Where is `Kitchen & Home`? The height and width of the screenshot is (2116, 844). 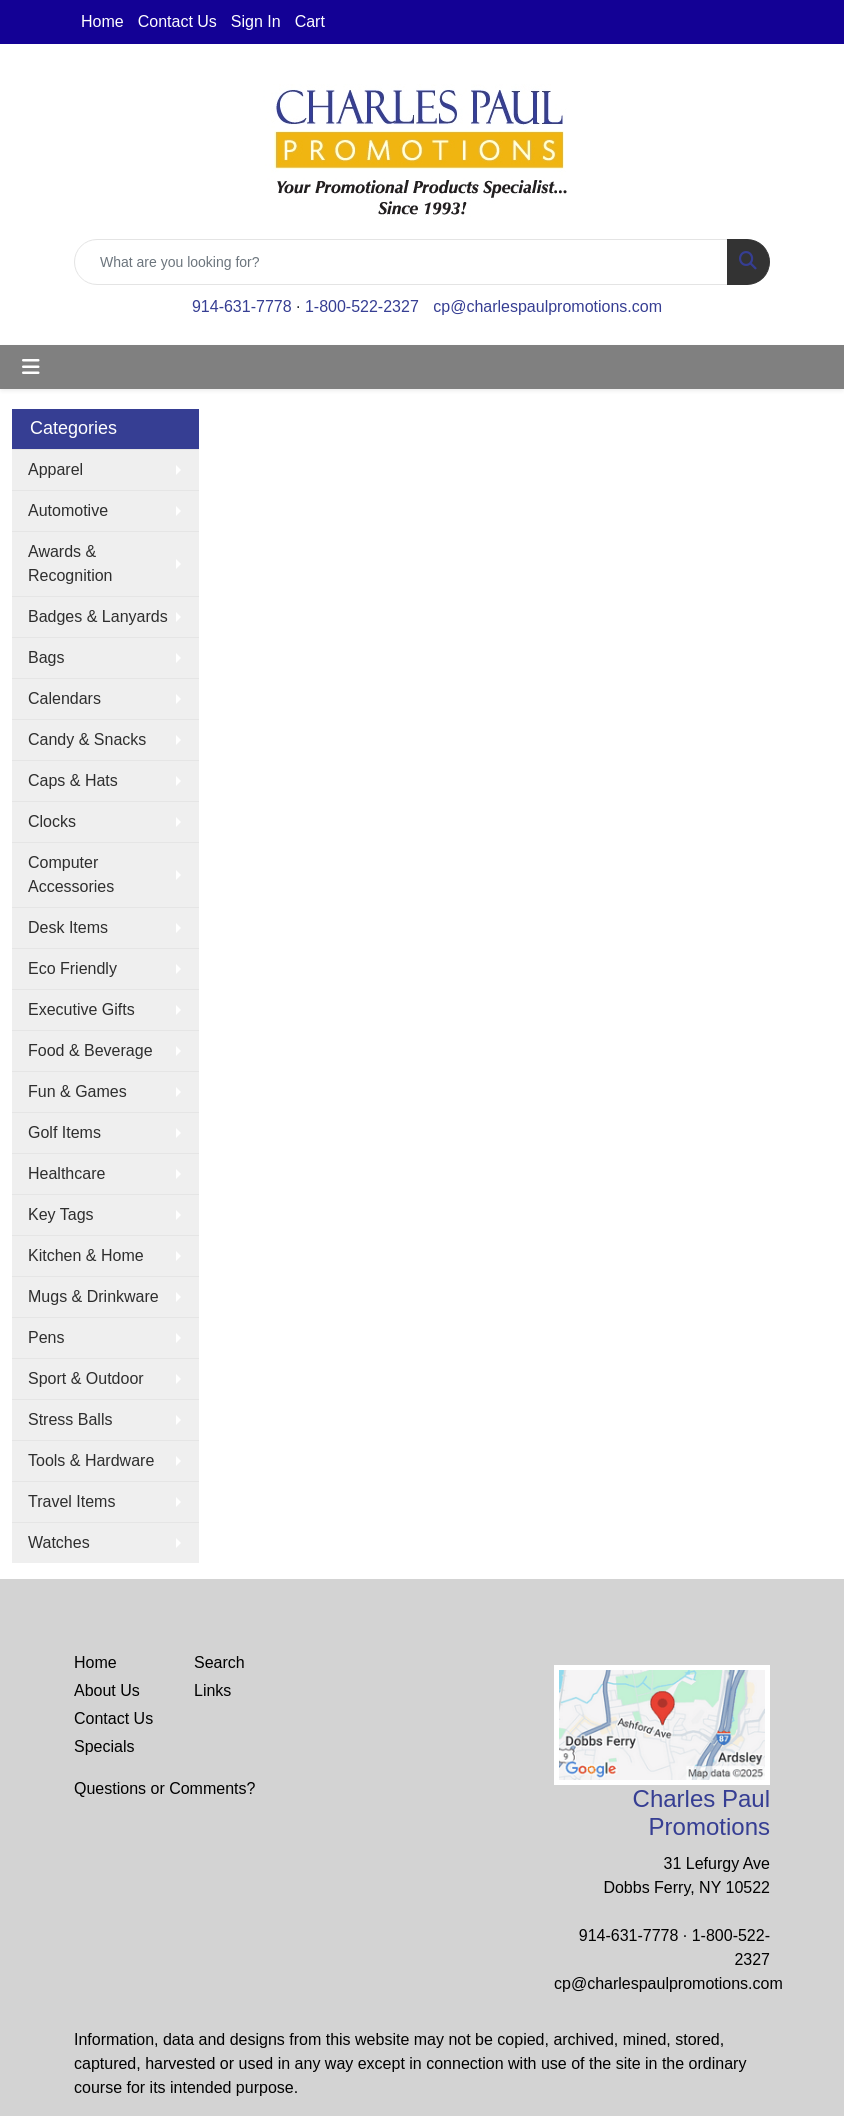 Kitchen & Home is located at coordinates (86, 1255).